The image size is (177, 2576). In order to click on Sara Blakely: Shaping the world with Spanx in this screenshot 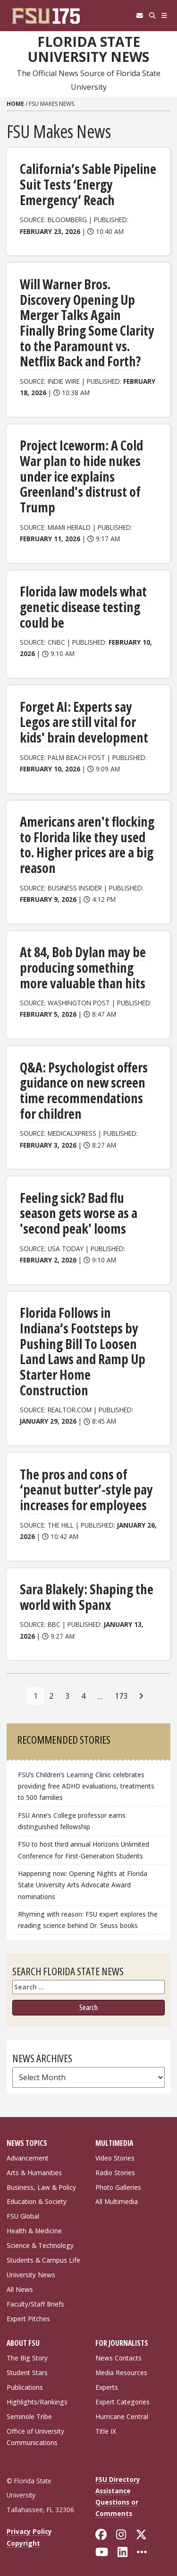, I will do `click(86, 1597)`.